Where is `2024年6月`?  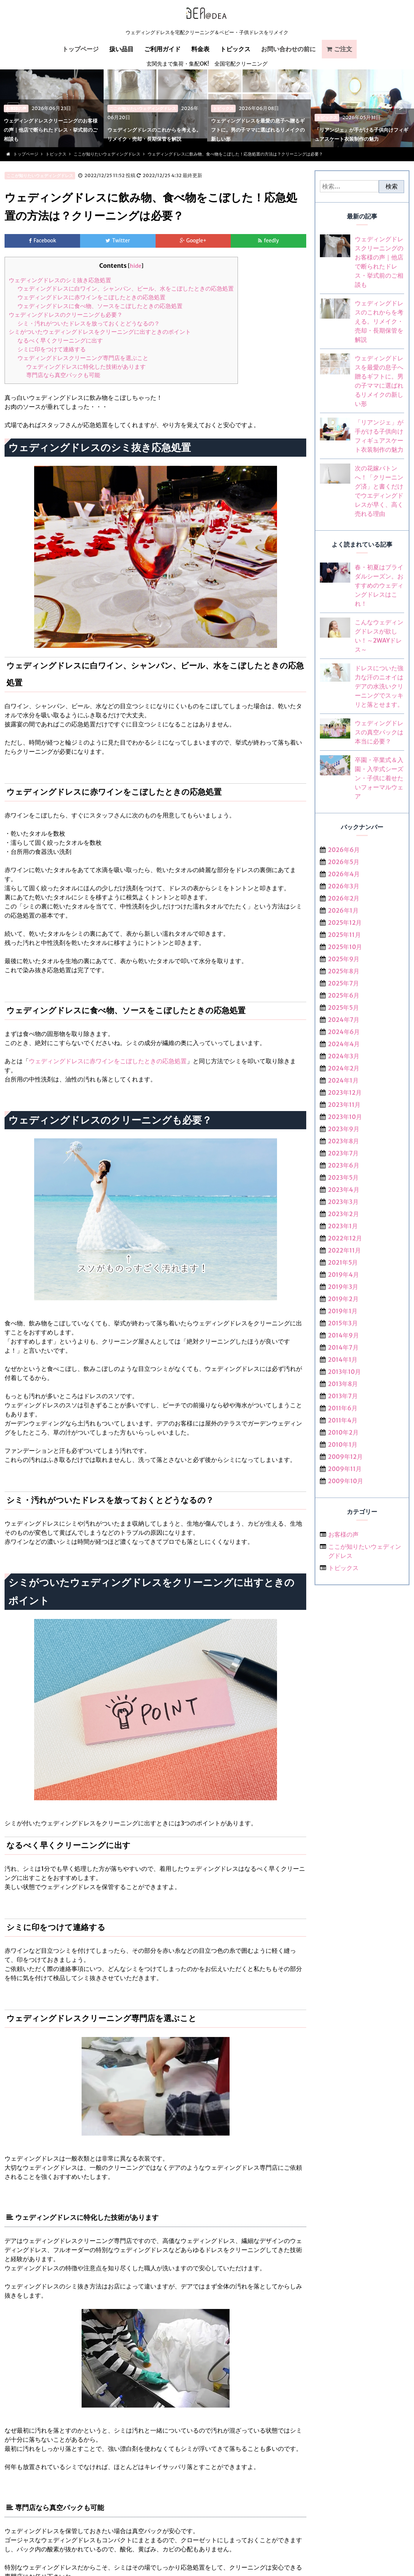
2024年6月 is located at coordinates (344, 1032).